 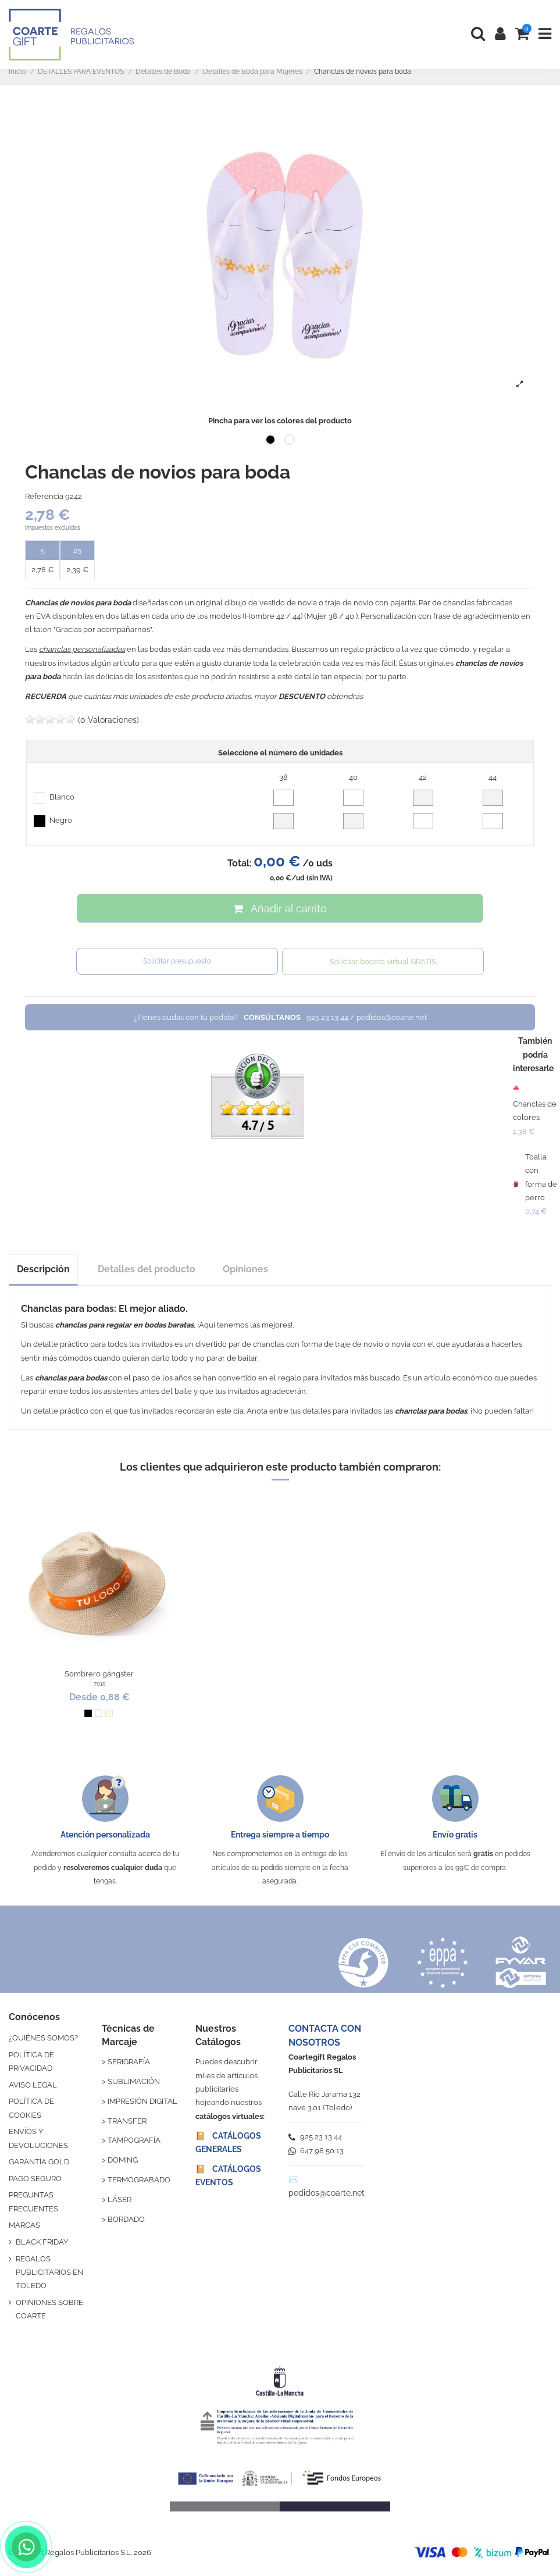 I want to click on AVISO LEGAL, so click(x=33, y=2085).